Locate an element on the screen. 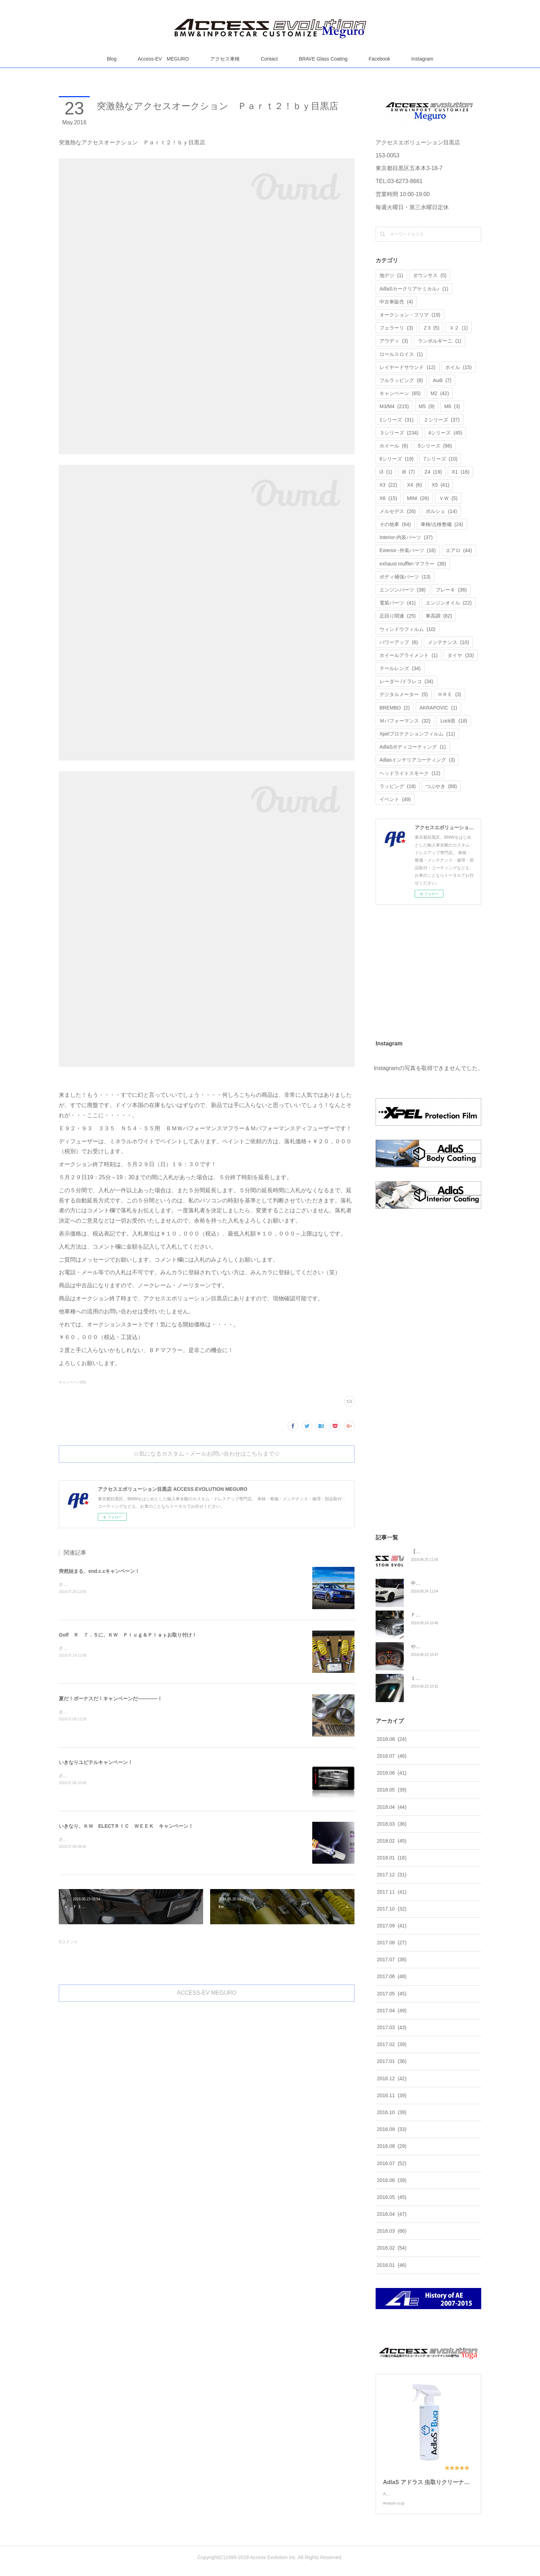  7シリーズ is located at coordinates (440, 459).